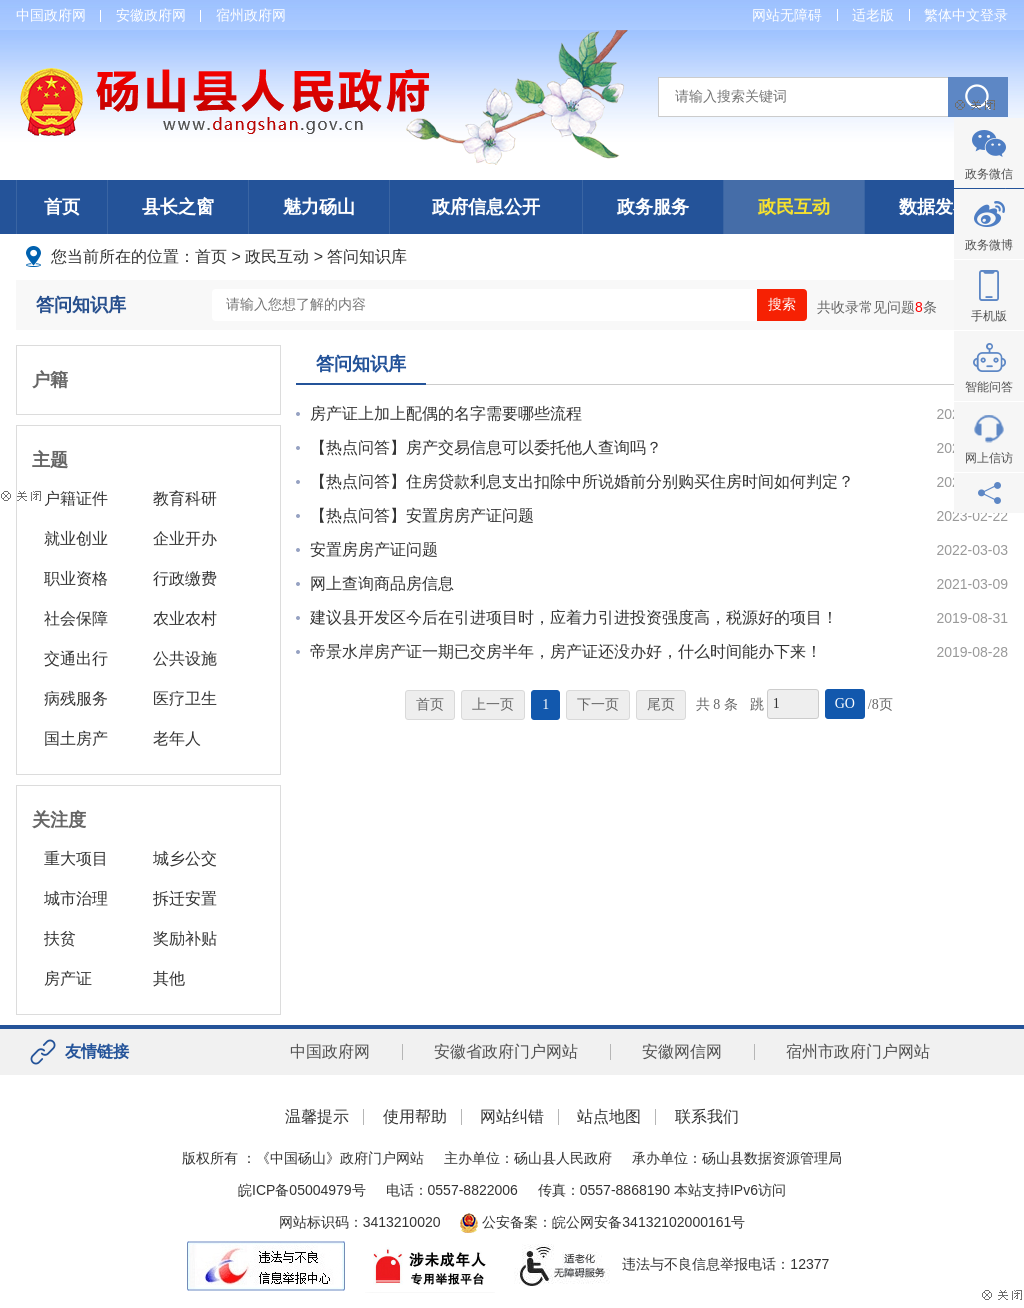 The height and width of the screenshot is (1308, 1024). Describe the element at coordinates (415, 1116) in the screenshot. I see `使用帮助` at that location.